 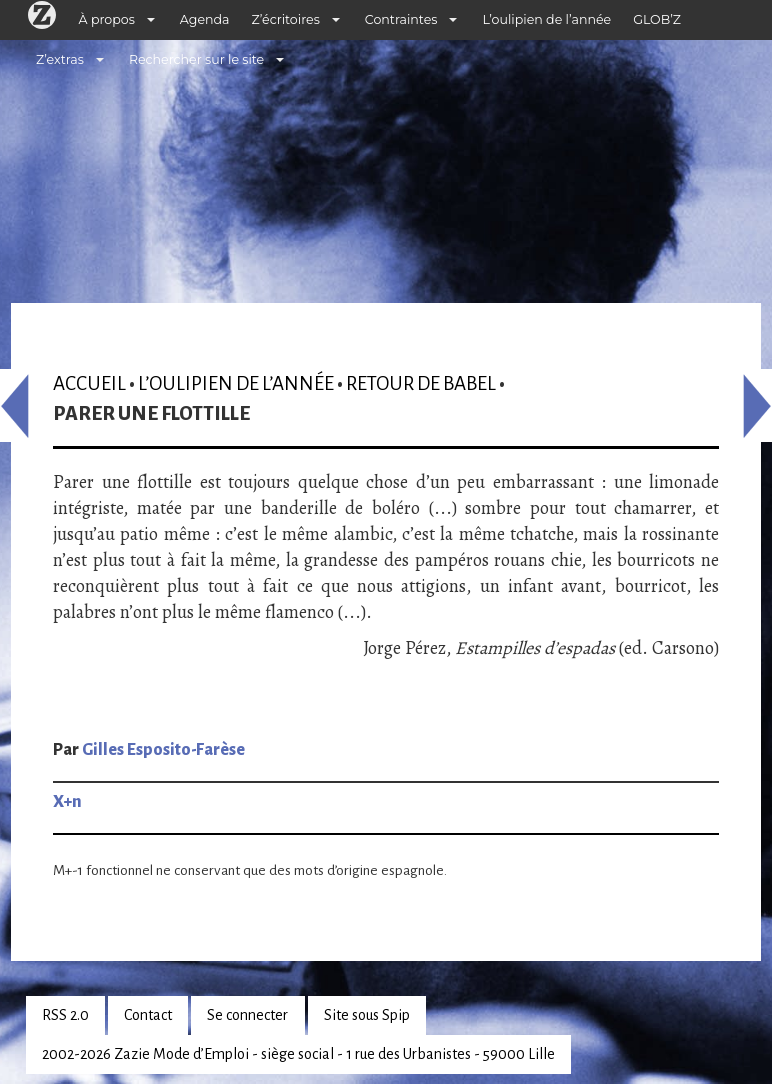 I want to click on Se connecter, so click(x=247, y=1015).